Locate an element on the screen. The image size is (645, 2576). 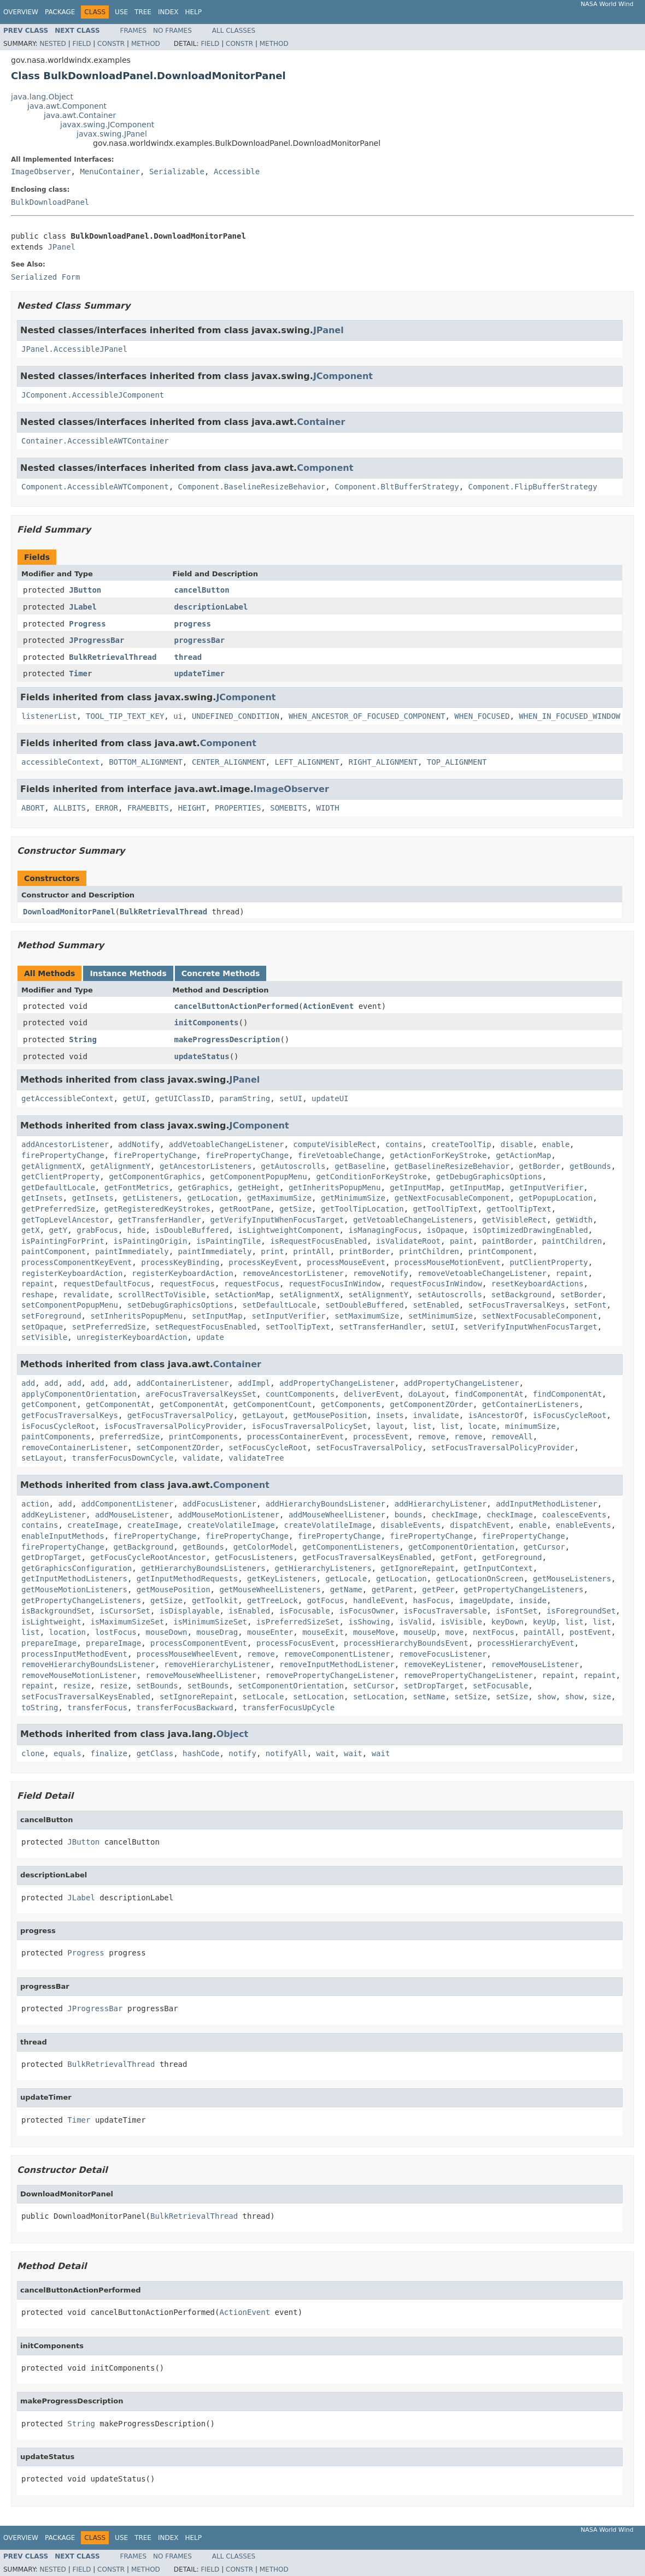
processInputMethodEvent is located at coordinates (74, 1654).